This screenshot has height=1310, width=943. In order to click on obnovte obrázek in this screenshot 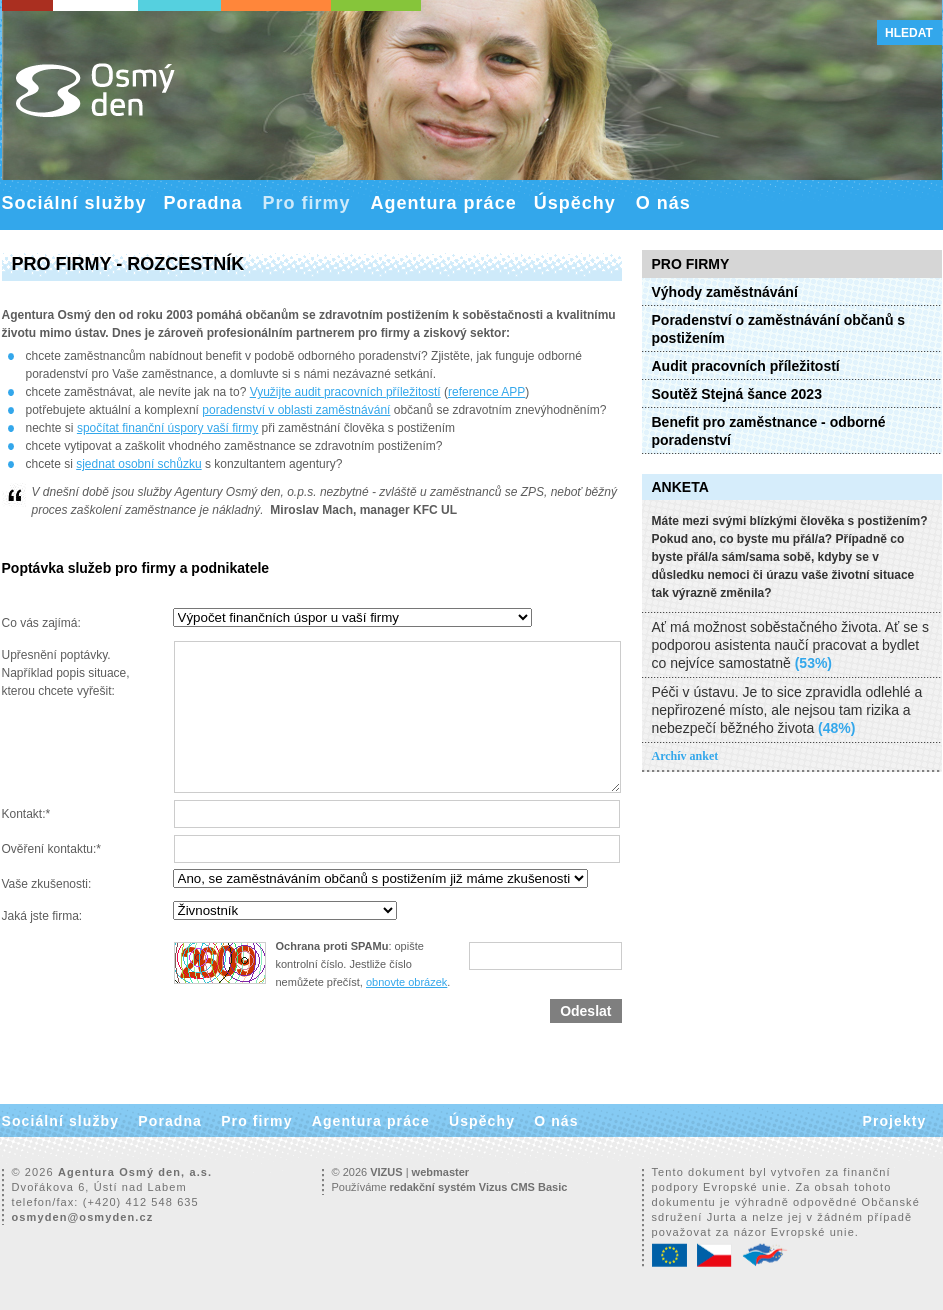, I will do `click(406, 982)`.